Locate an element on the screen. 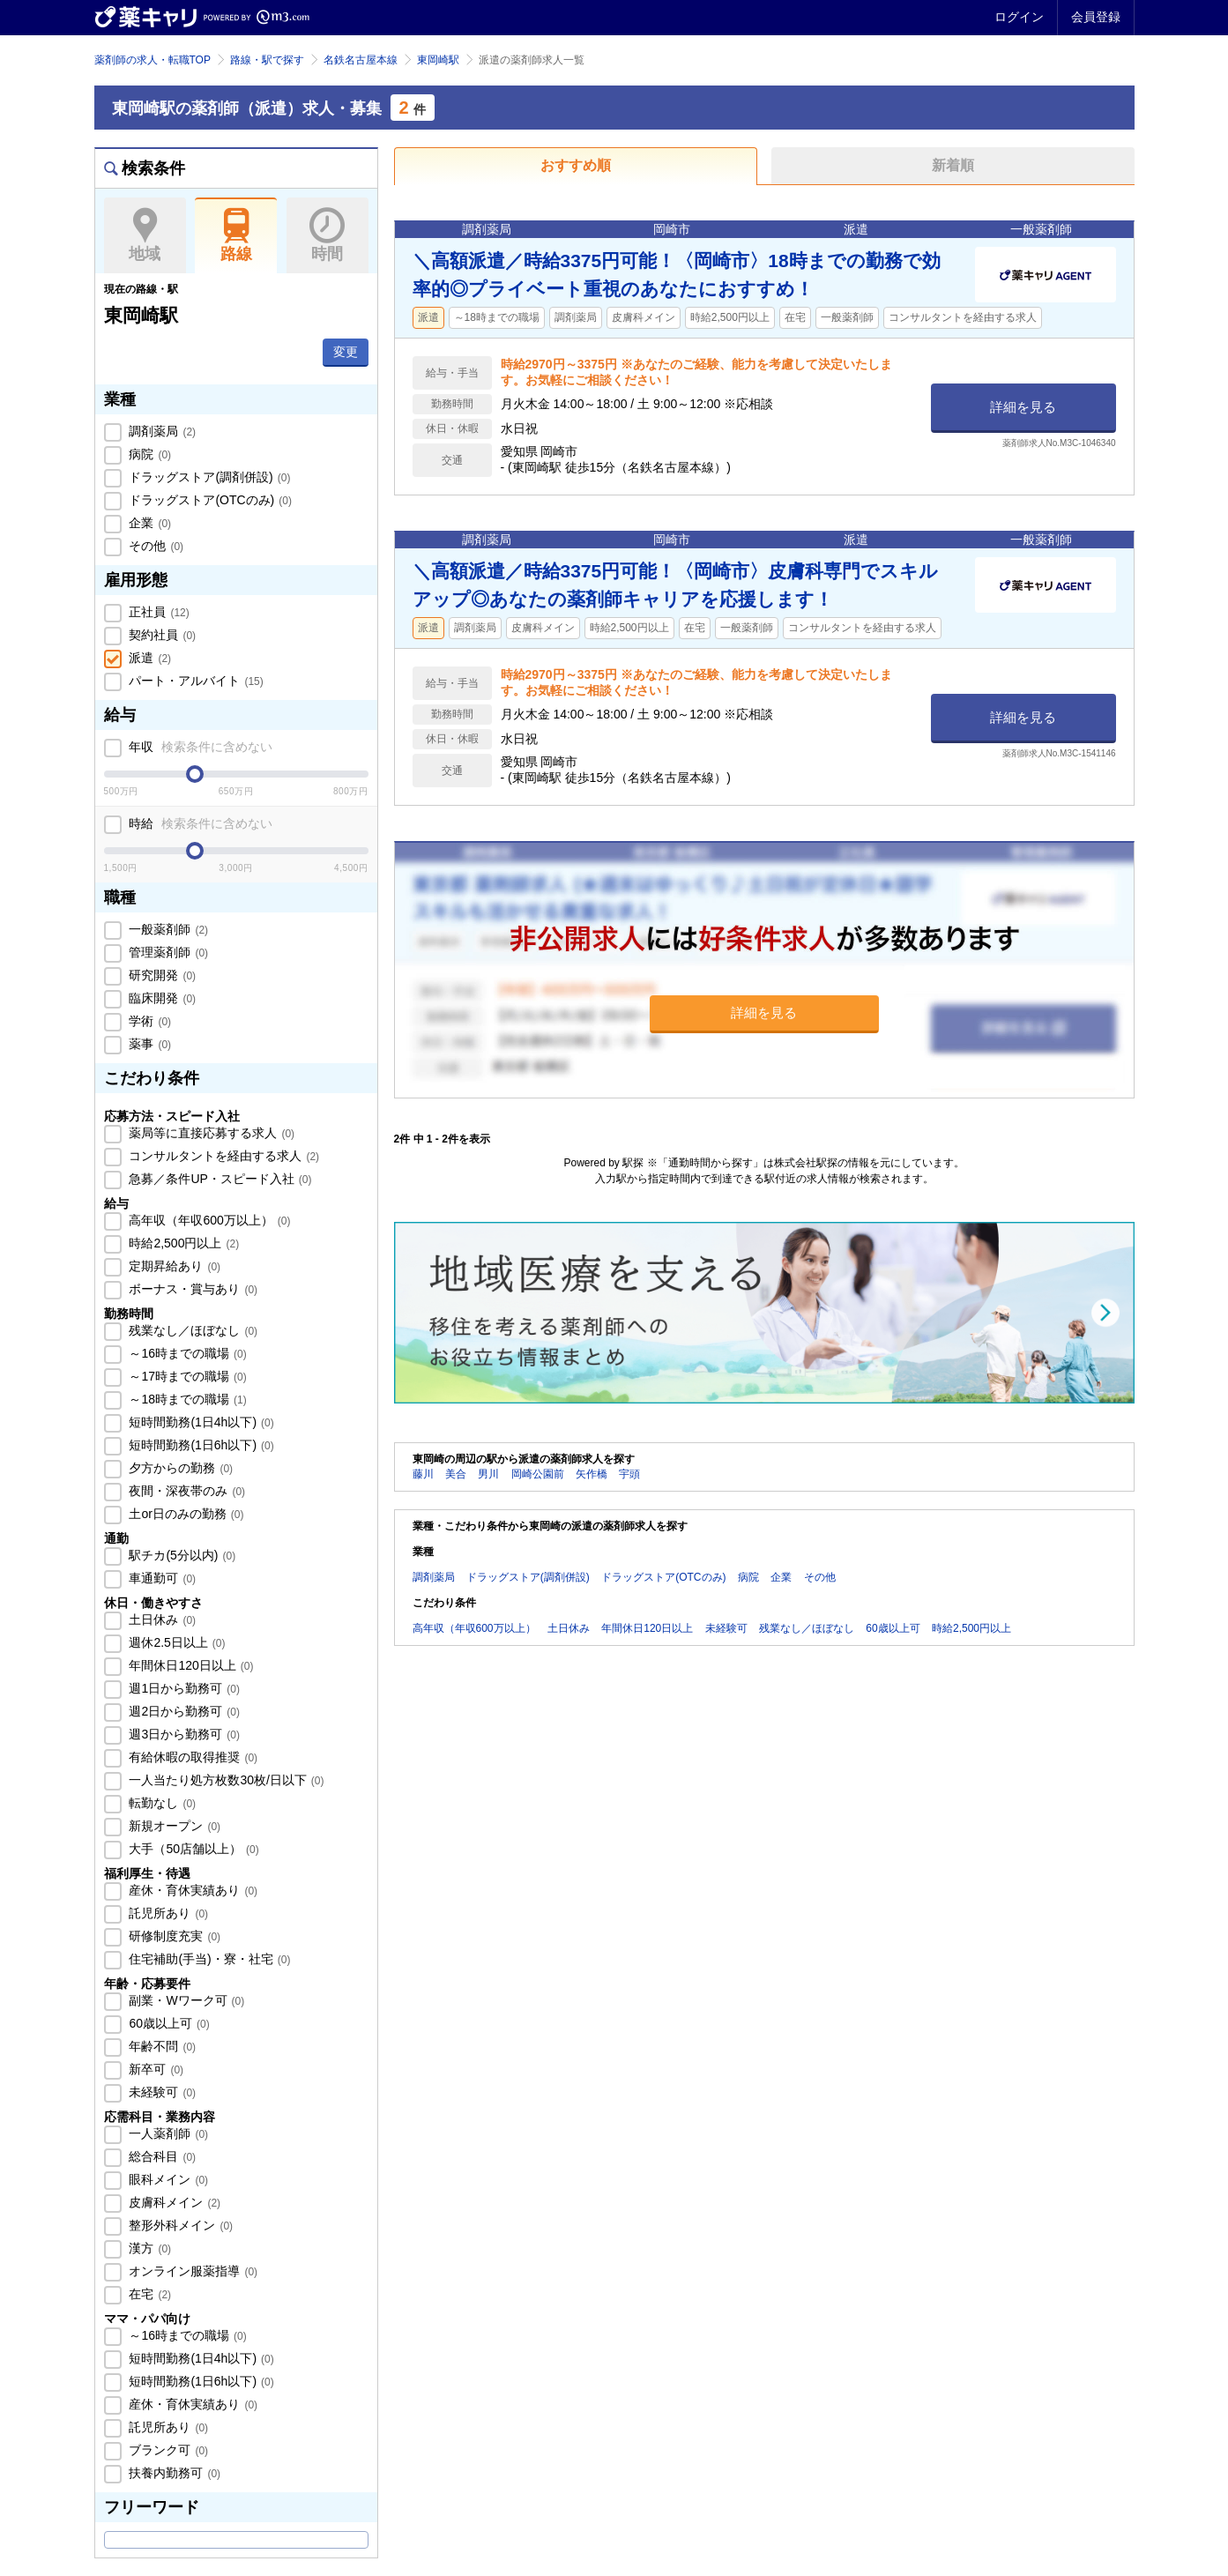 The width and height of the screenshot is (1228, 2576). 急募／条件UP・スピード入社 is located at coordinates (219, 1179).